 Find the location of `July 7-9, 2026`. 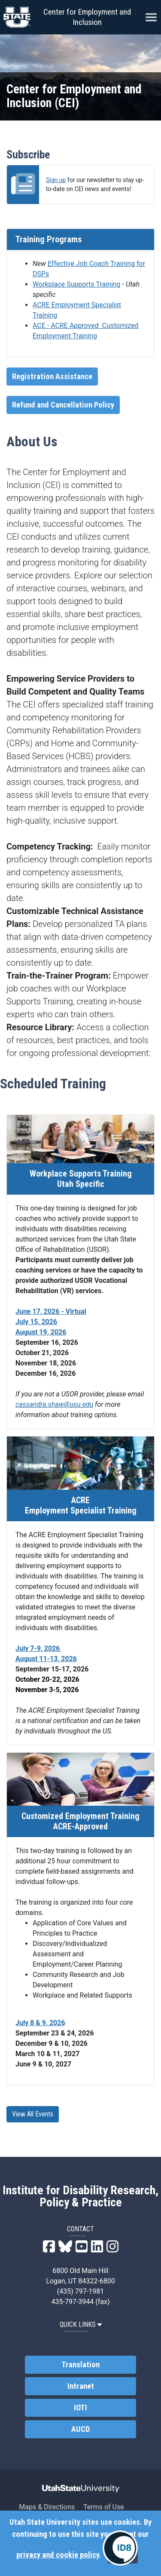

July 7-9, 2026 is located at coordinates (38, 1648).